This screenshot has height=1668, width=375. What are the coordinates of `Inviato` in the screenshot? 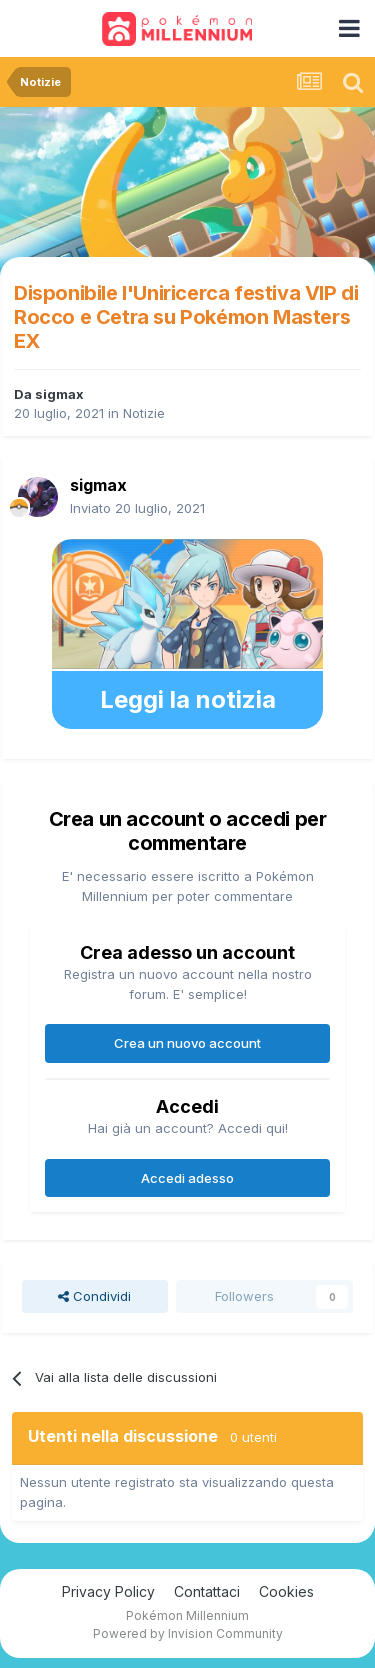 It's located at (137, 508).